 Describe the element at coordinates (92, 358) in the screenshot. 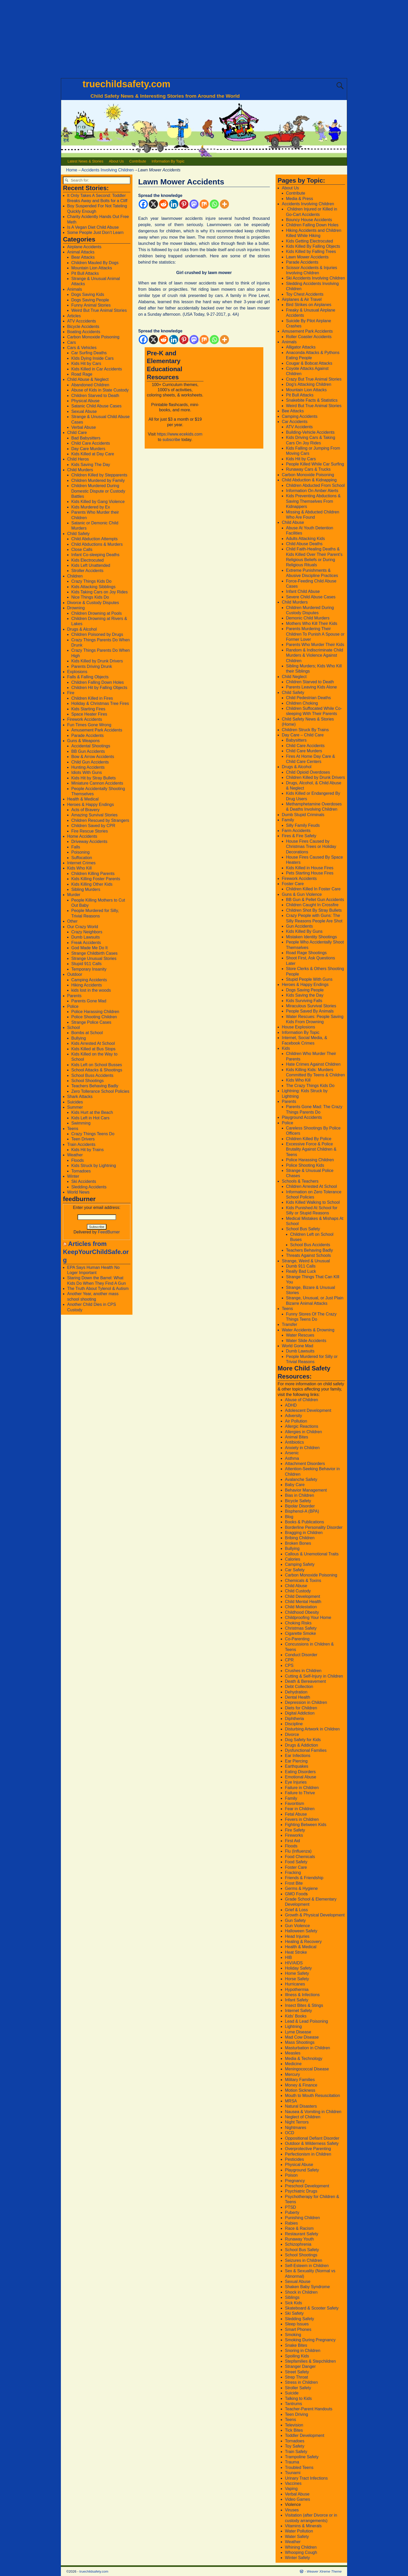

I see `KIds Dying Inside Cars` at that location.